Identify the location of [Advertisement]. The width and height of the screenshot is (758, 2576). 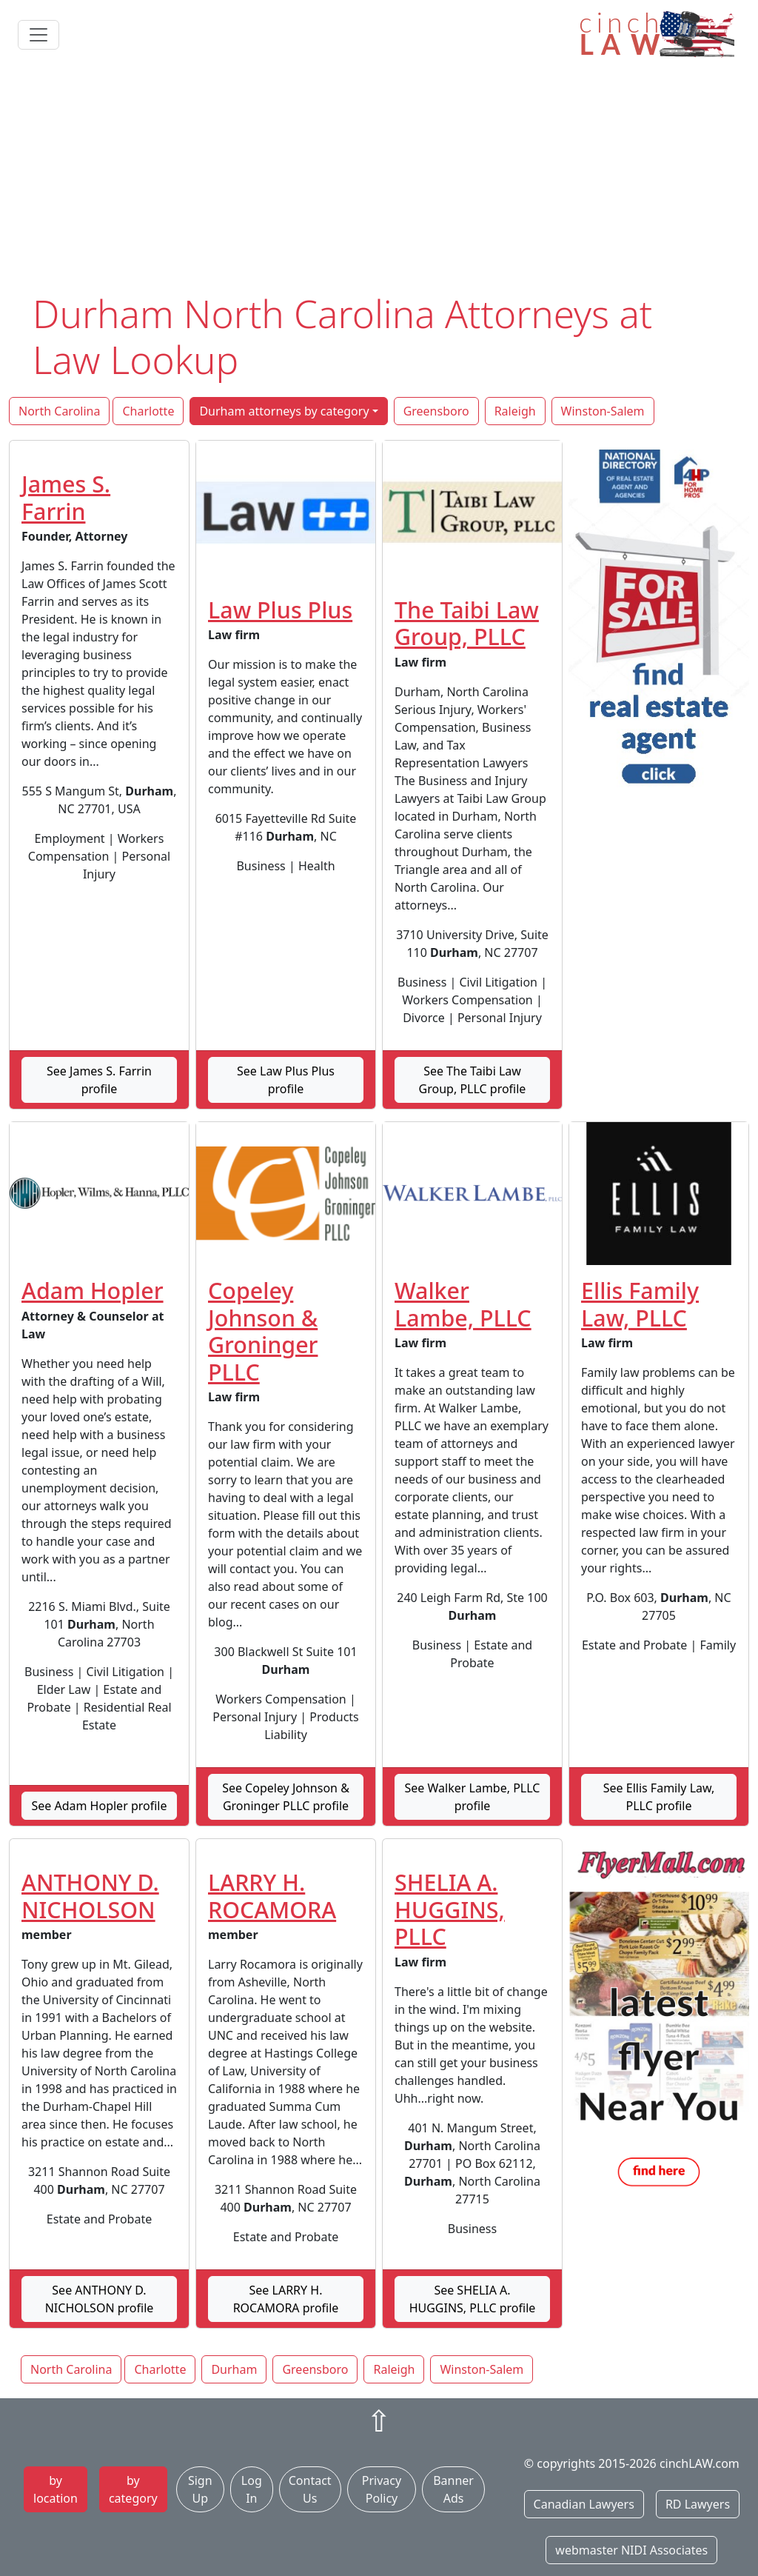
(379, 180).